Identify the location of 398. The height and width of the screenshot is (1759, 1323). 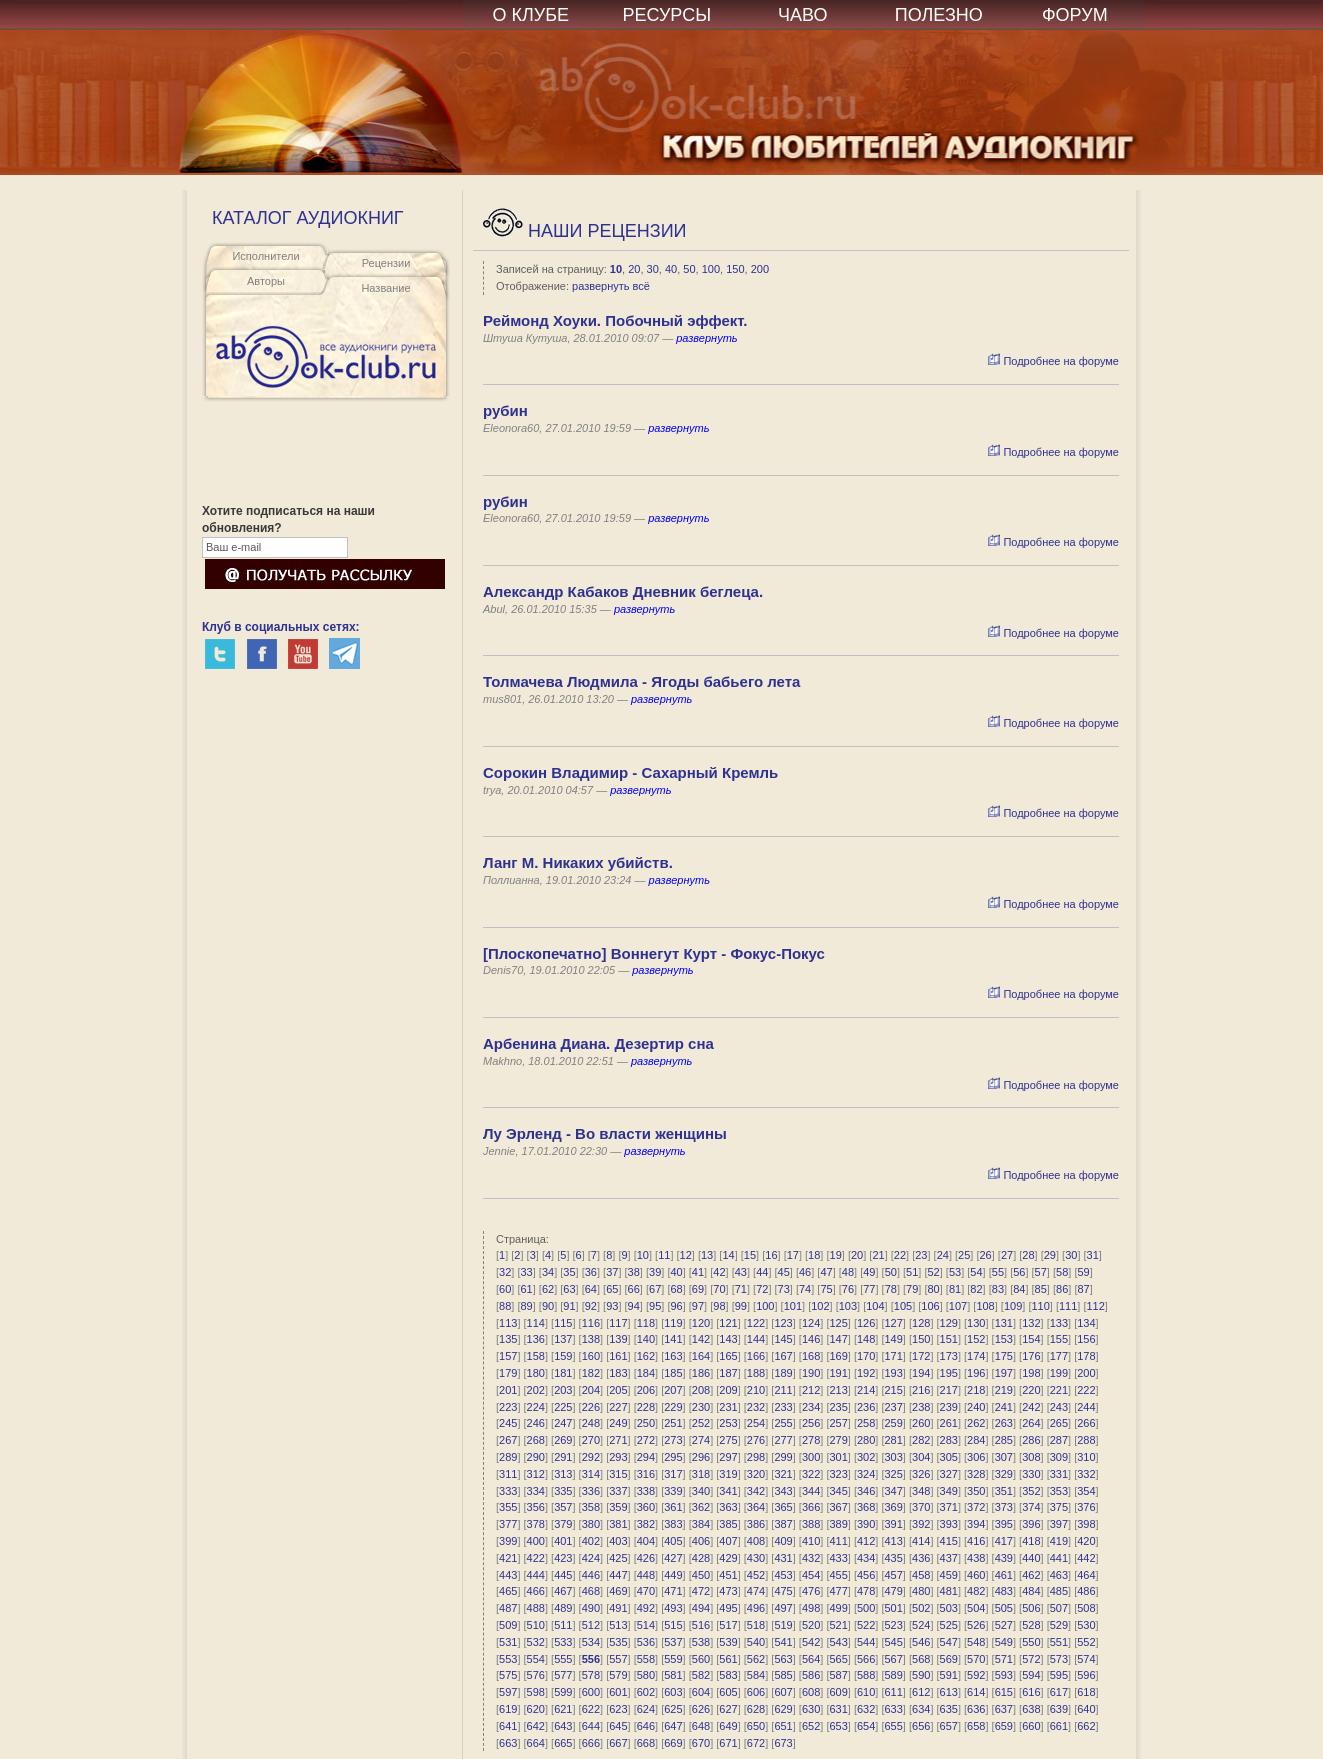
(1086, 1524).